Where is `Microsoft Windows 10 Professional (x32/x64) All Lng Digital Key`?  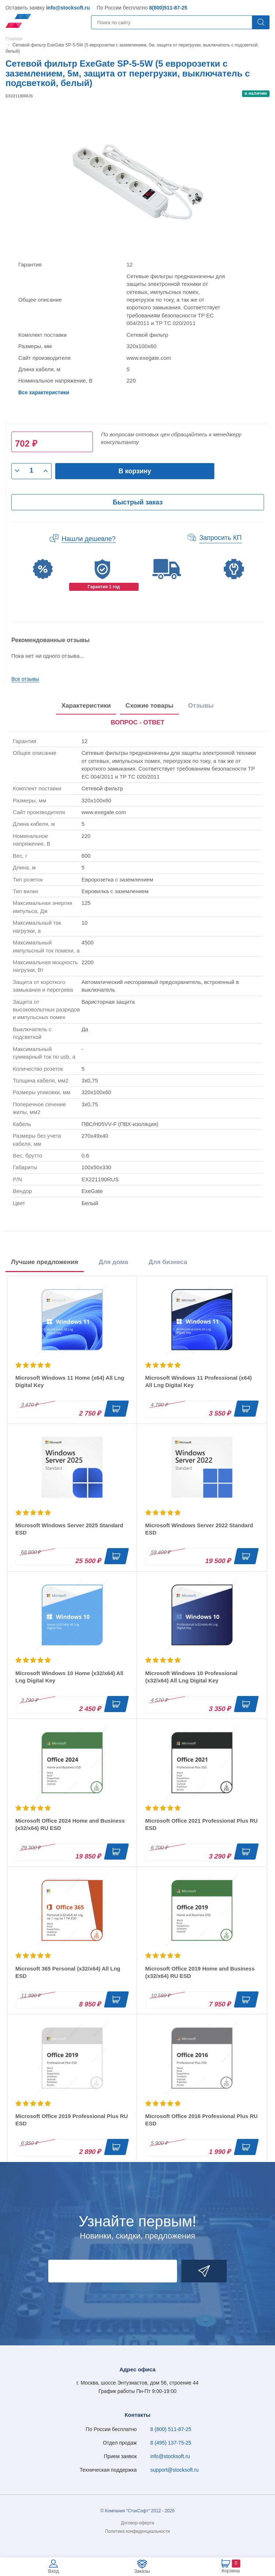 Microsoft Windows 10 Professional (x32/x64) All Lng Digital Key is located at coordinates (191, 1677).